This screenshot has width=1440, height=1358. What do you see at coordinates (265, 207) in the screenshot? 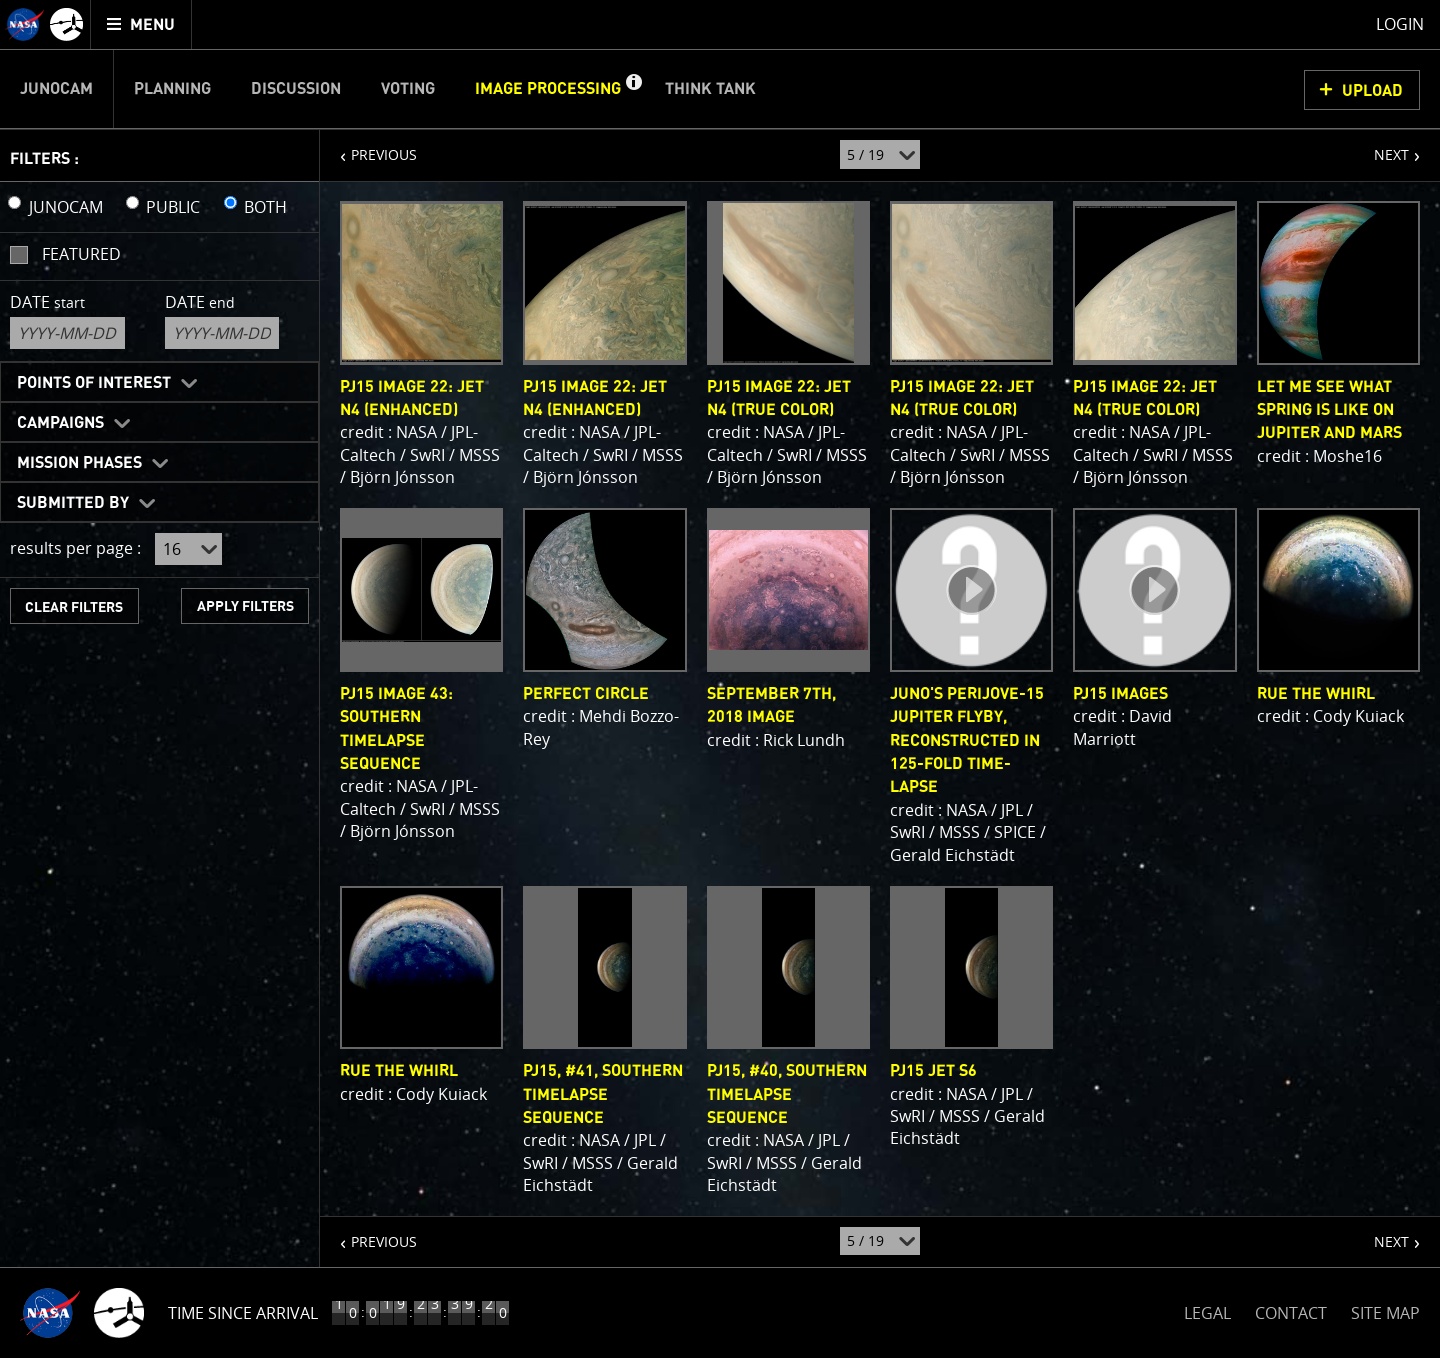
I see `BOTH` at bounding box center [265, 207].